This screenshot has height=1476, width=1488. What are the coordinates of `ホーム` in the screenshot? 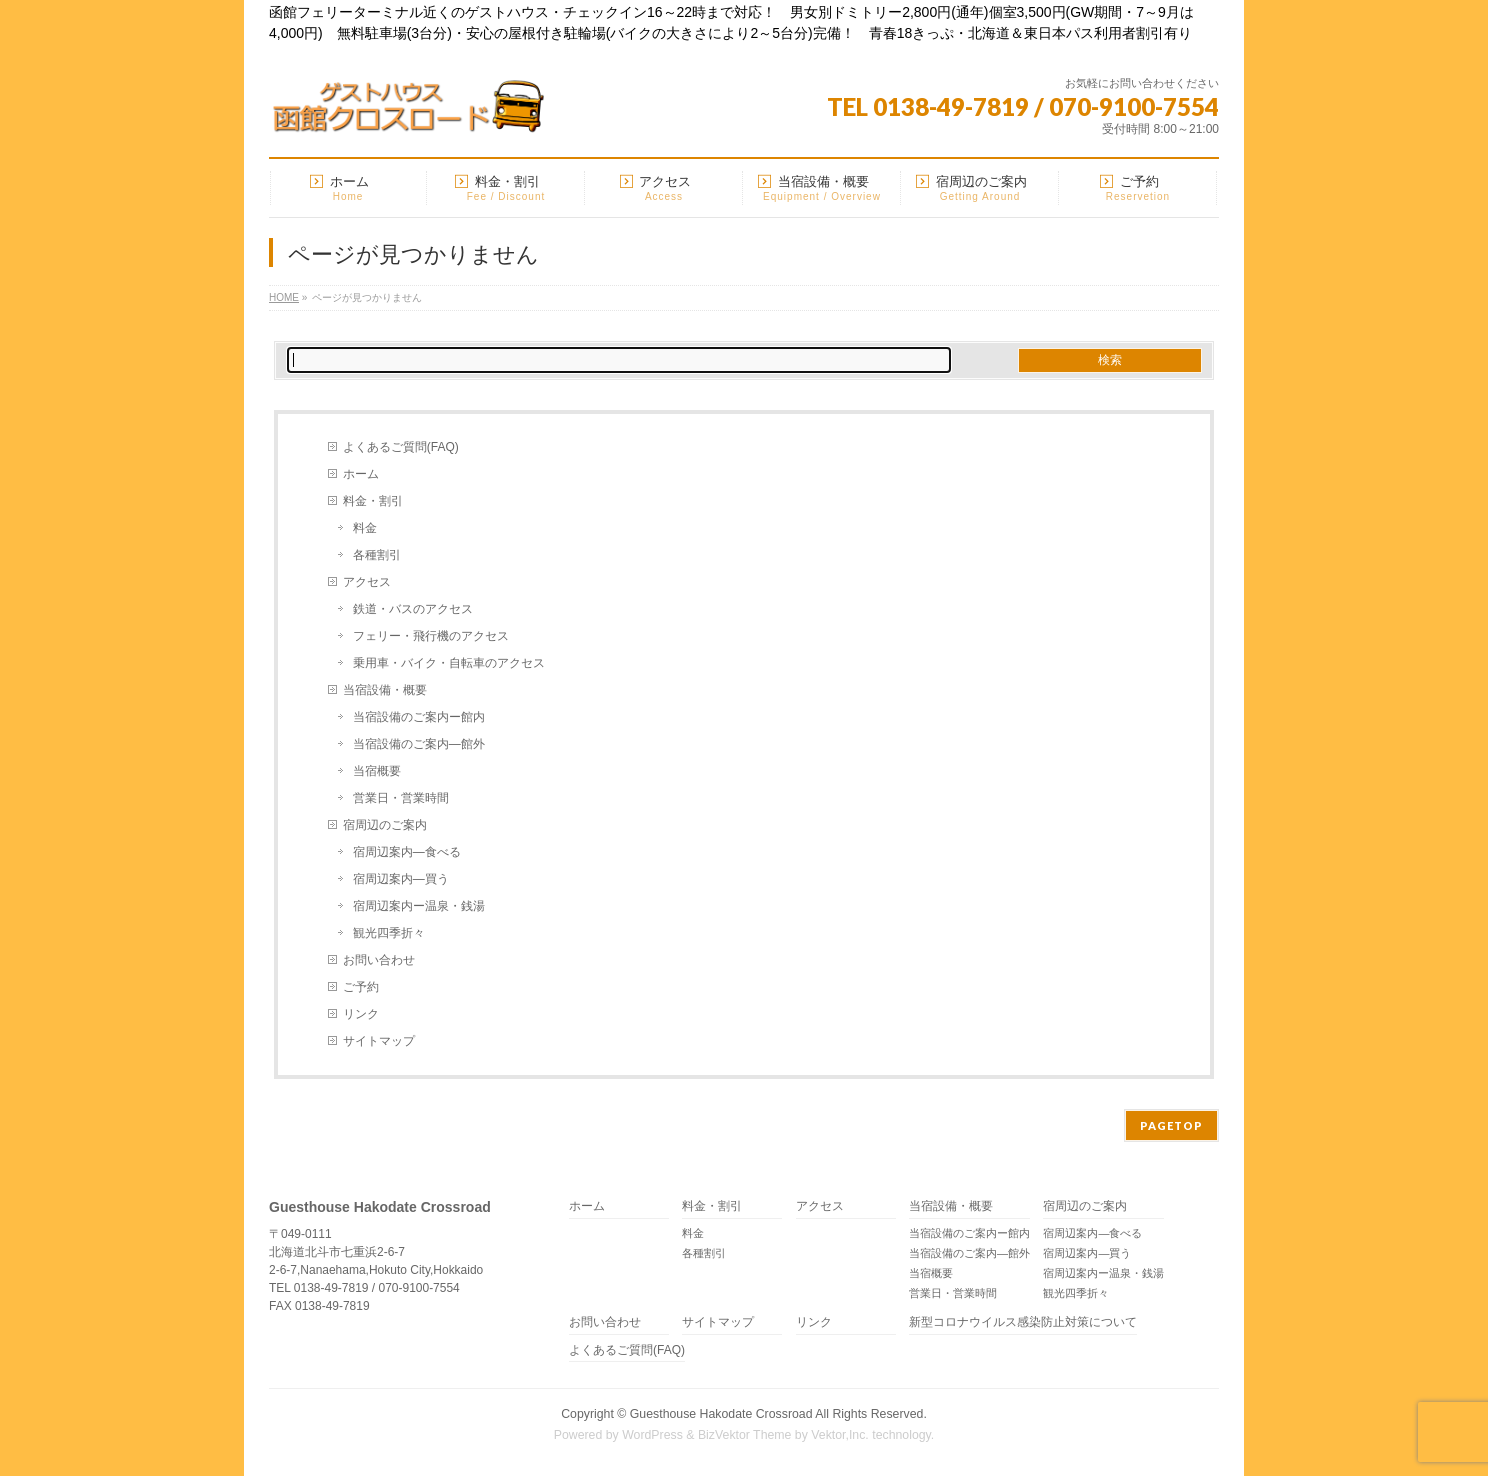 It's located at (361, 474).